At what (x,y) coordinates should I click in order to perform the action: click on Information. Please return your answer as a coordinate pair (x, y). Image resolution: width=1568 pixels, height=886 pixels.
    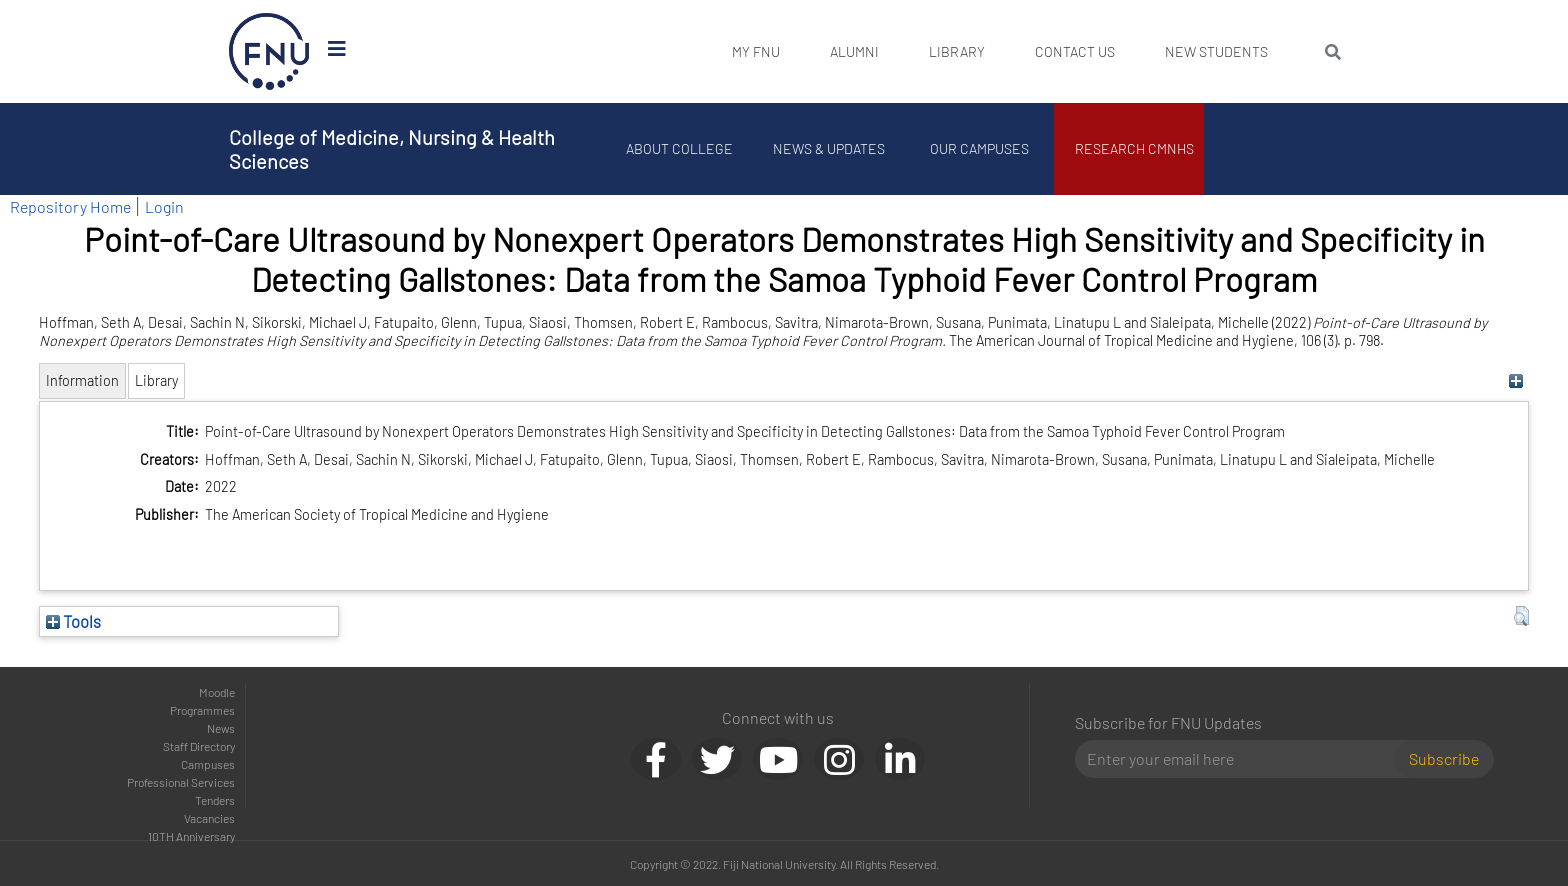
    Looking at the image, I should click on (82, 380).